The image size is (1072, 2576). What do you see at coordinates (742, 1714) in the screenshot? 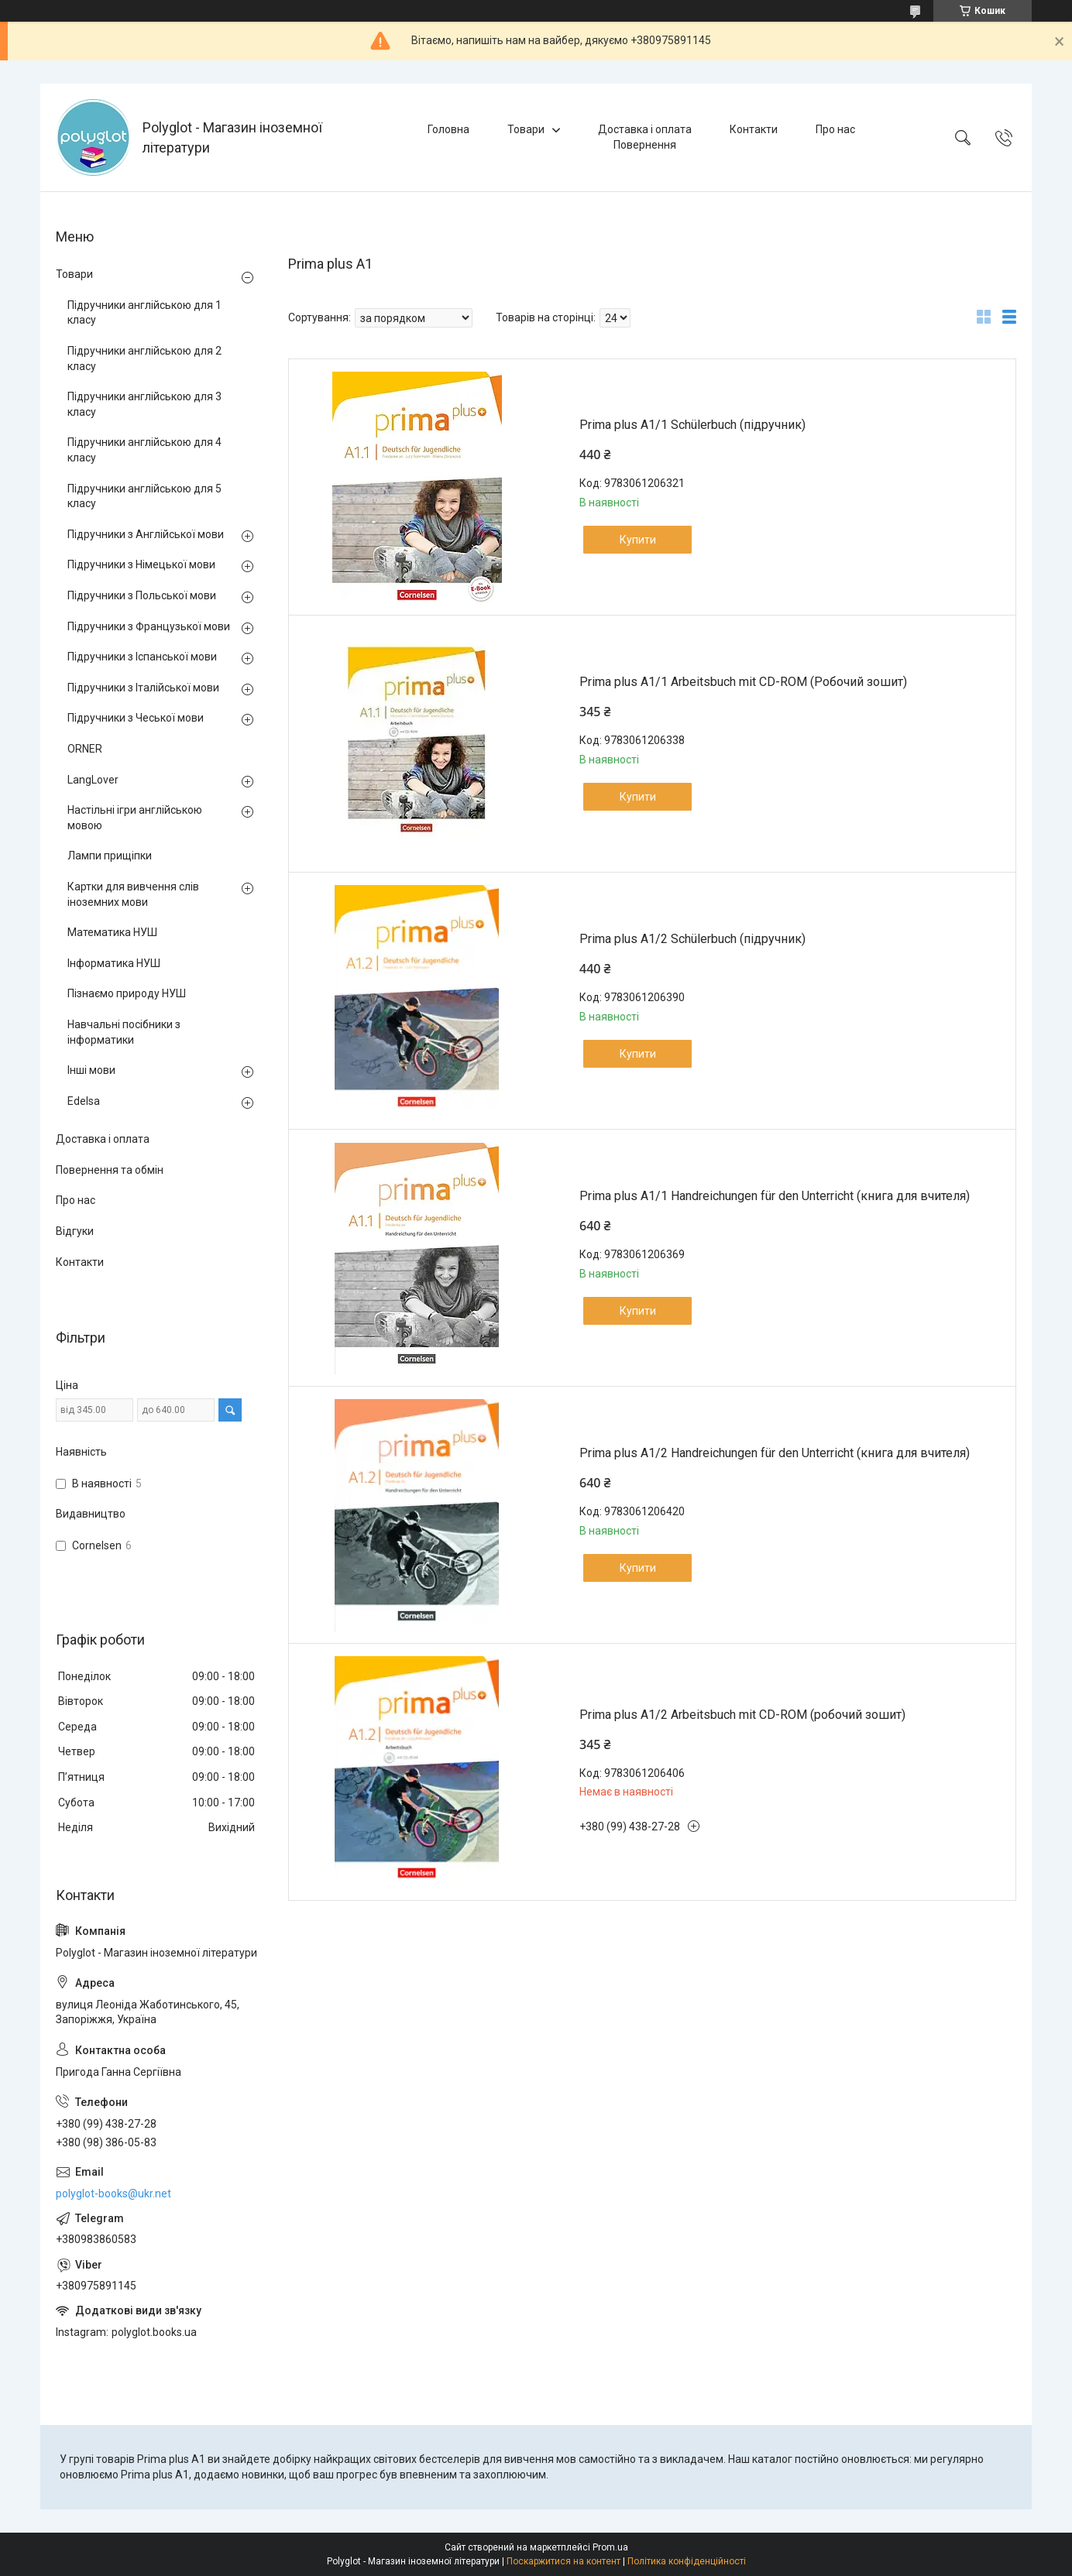
I see `Prima plus A1/2 Arbeitsbuch mit CD-ROM (робочий зошит)` at bounding box center [742, 1714].